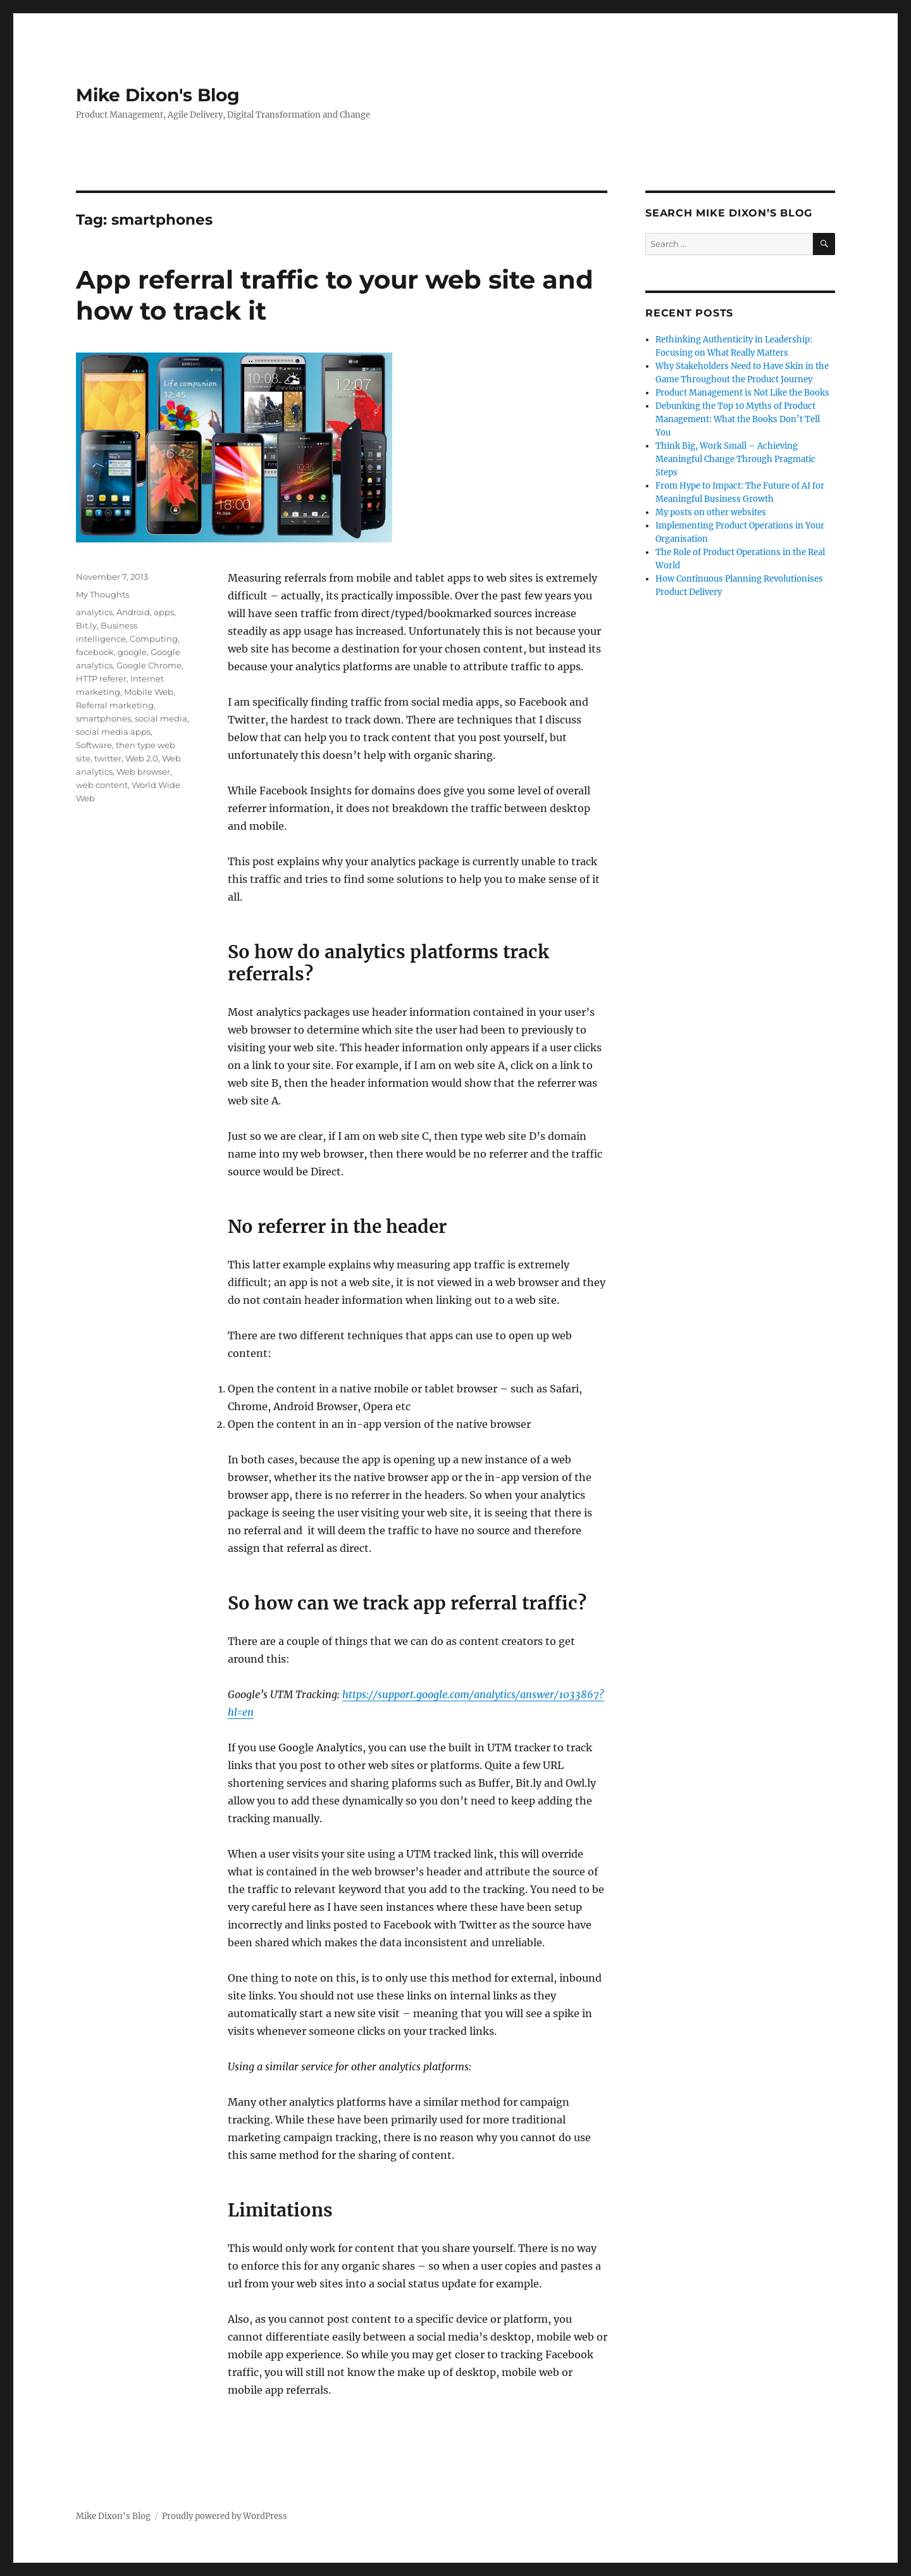  What do you see at coordinates (103, 718) in the screenshot?
I see `smartphones` at bounding box center [103, 718].